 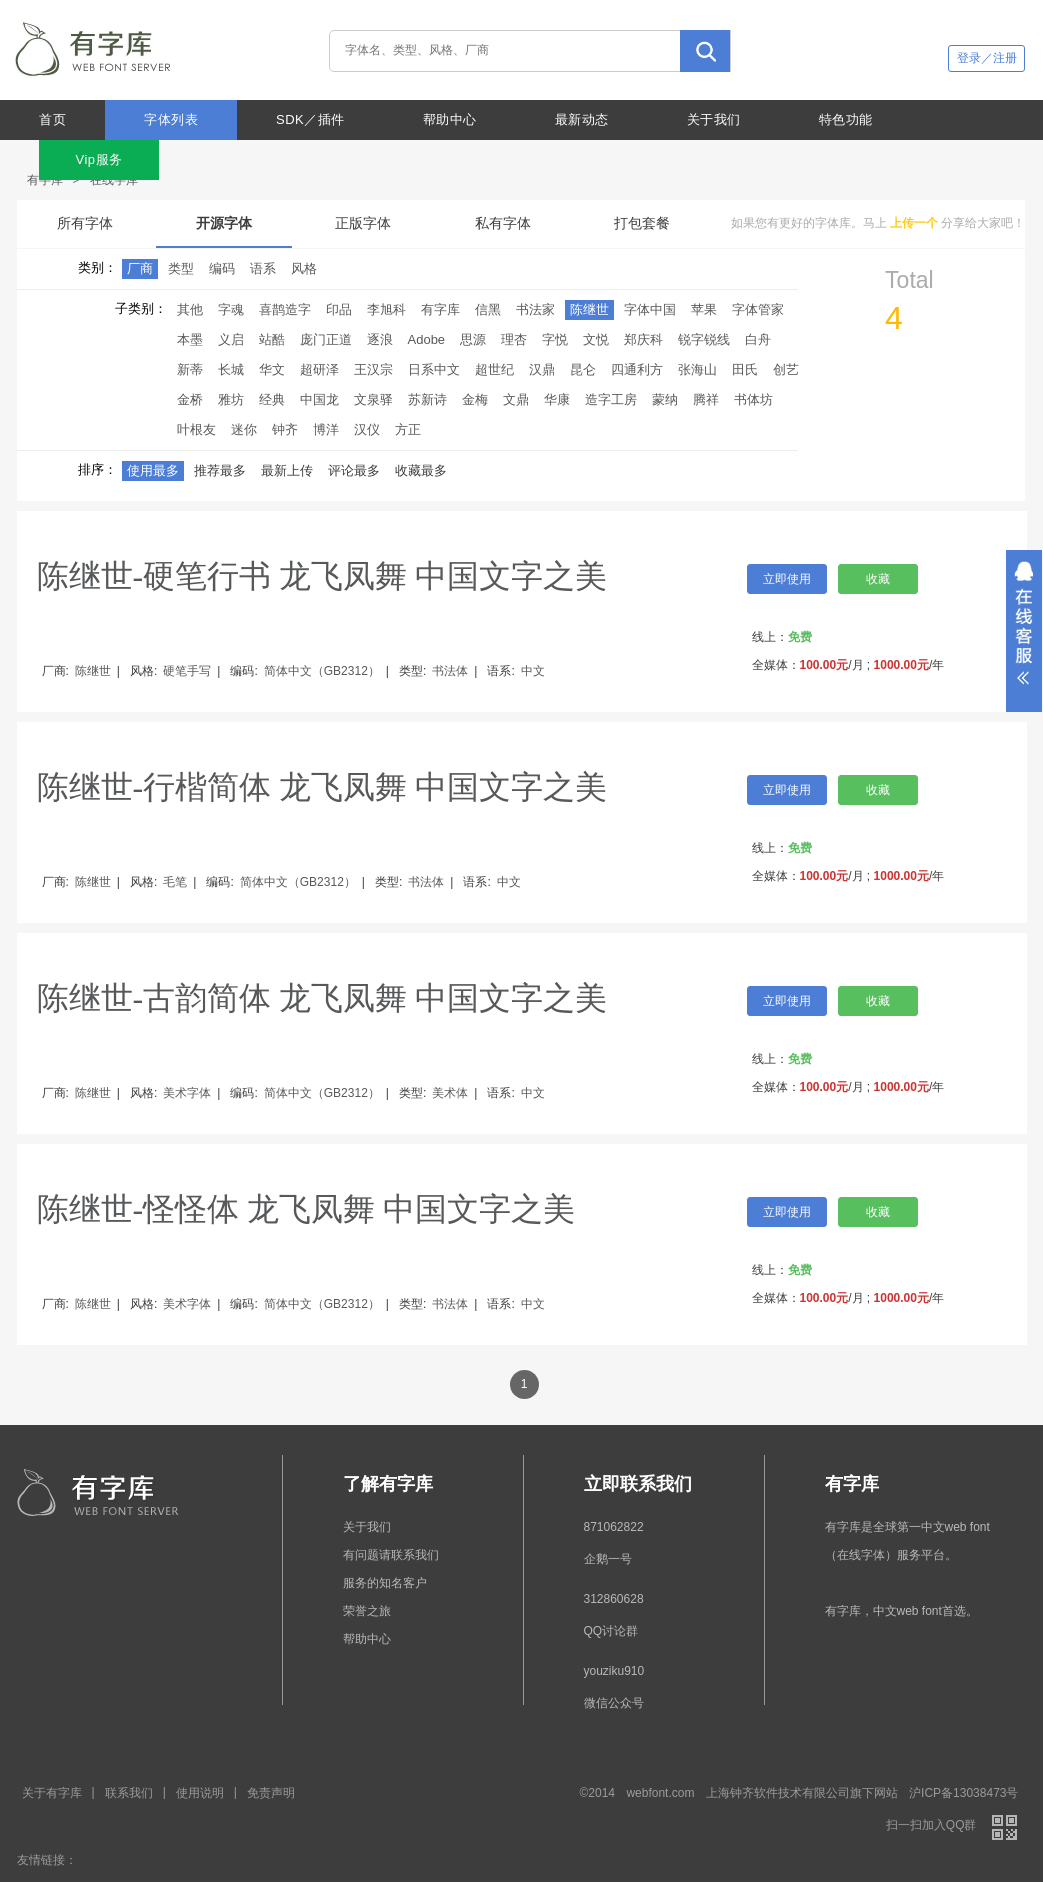 I want to click on 郑庆科, so click(x=643, y=339).